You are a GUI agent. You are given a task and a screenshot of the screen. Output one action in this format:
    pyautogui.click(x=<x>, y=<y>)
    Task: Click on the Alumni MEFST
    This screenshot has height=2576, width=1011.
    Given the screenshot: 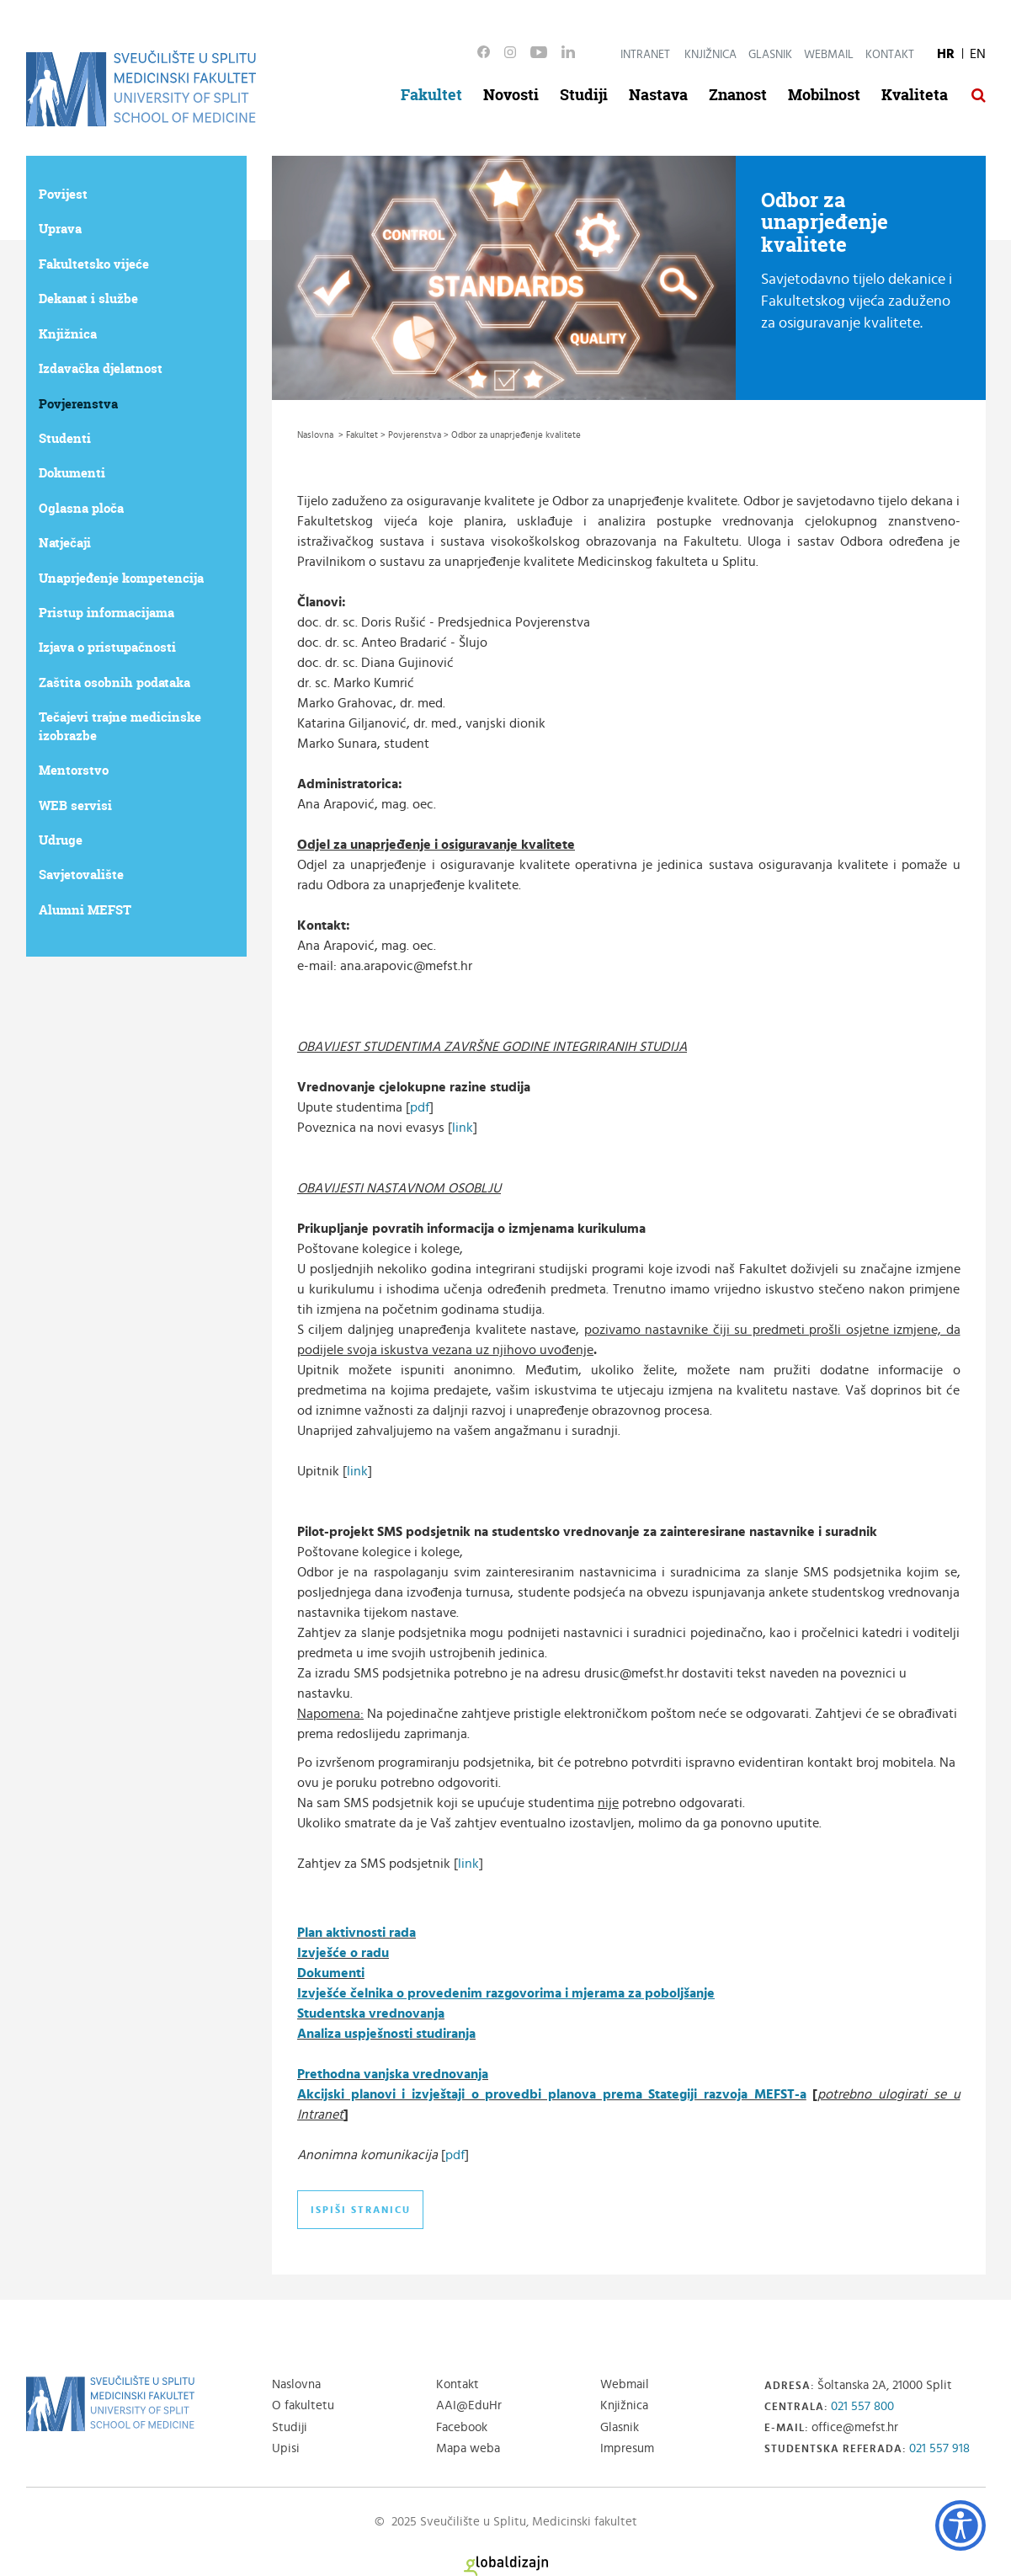 What is the action you would take?
    pyautogui.click(x=85, y=910)
    